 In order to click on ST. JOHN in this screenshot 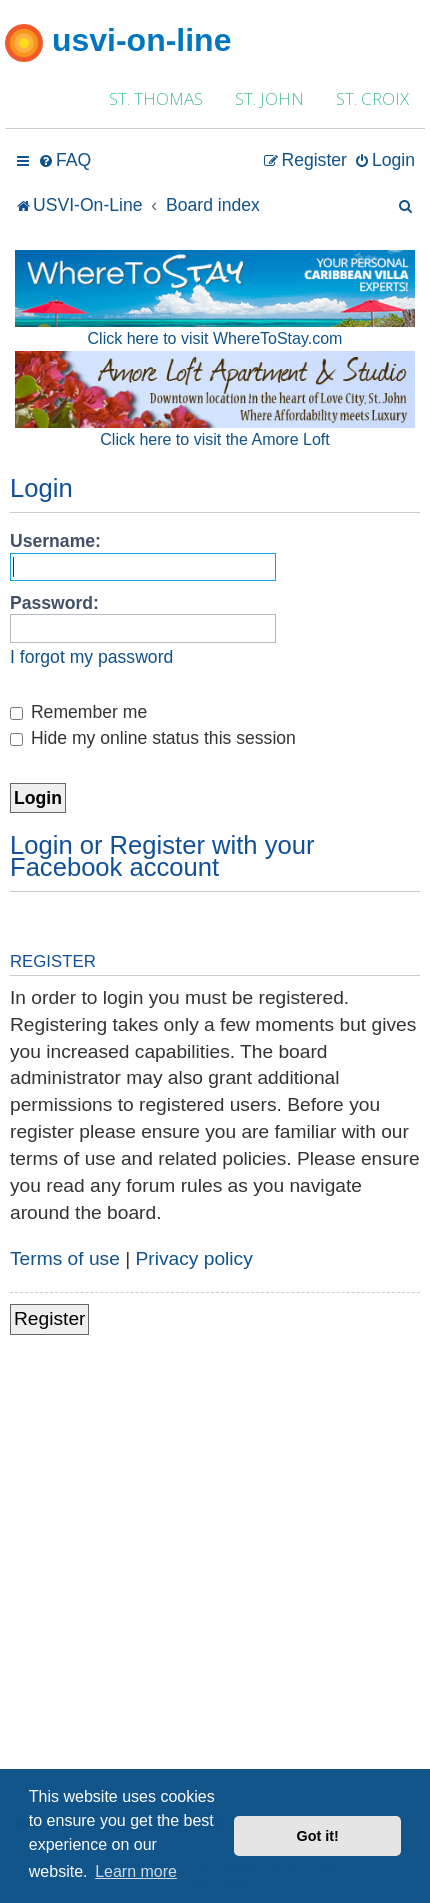, I will do `click(269, 98)`.